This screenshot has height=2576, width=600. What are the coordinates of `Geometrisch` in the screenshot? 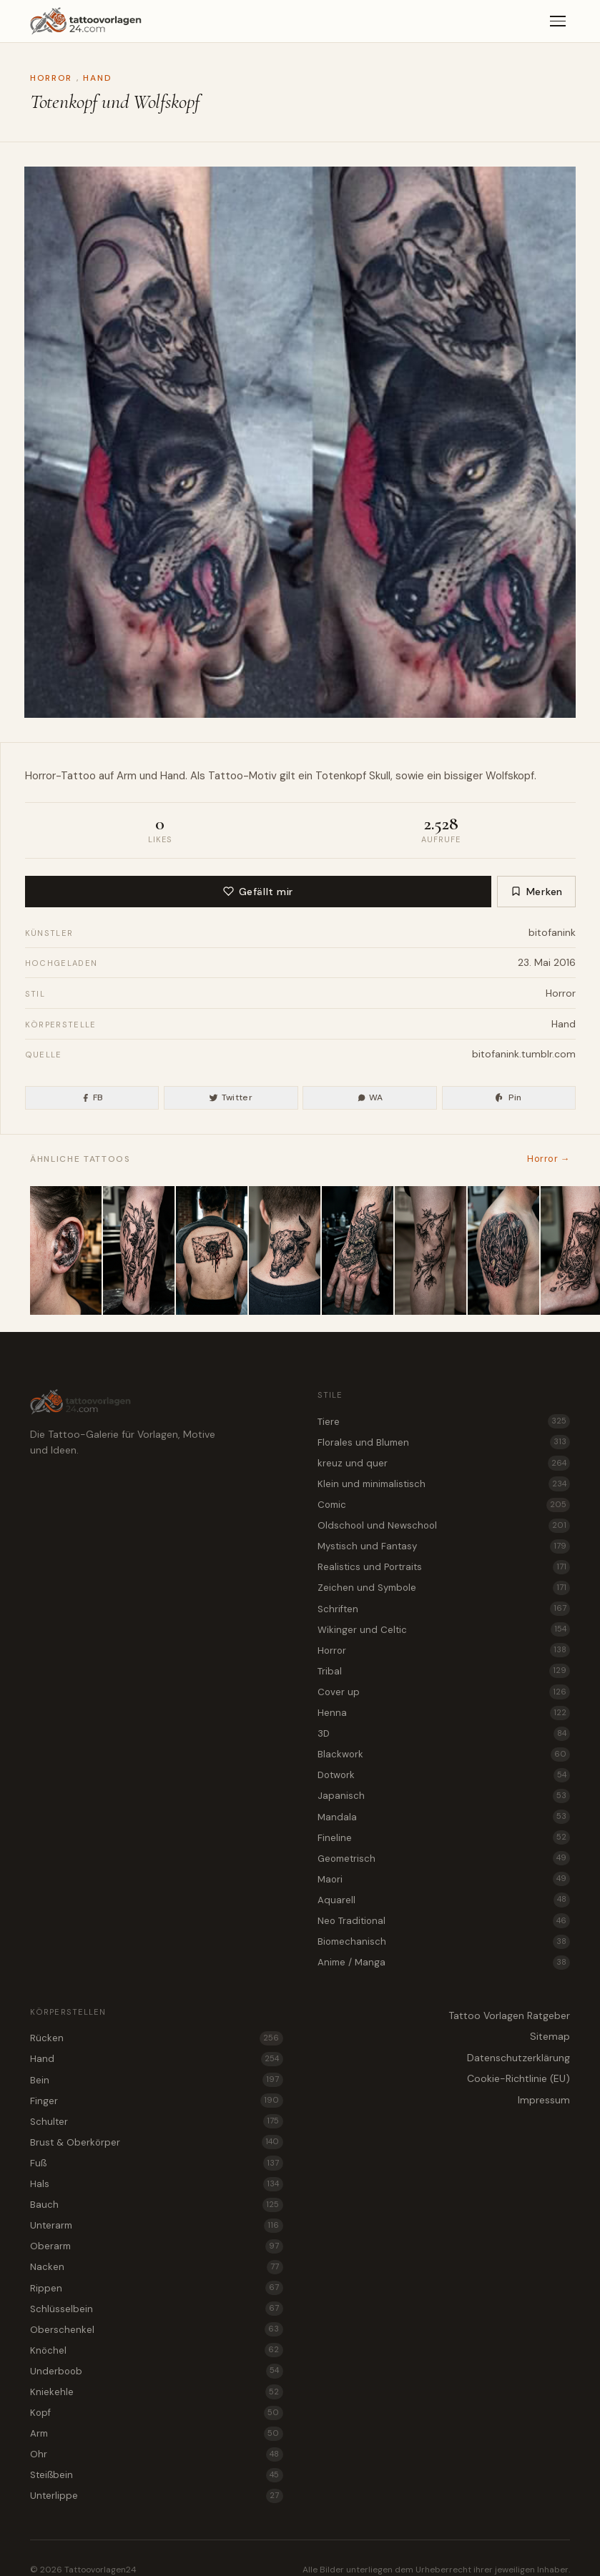 It's located at (444, 1858).